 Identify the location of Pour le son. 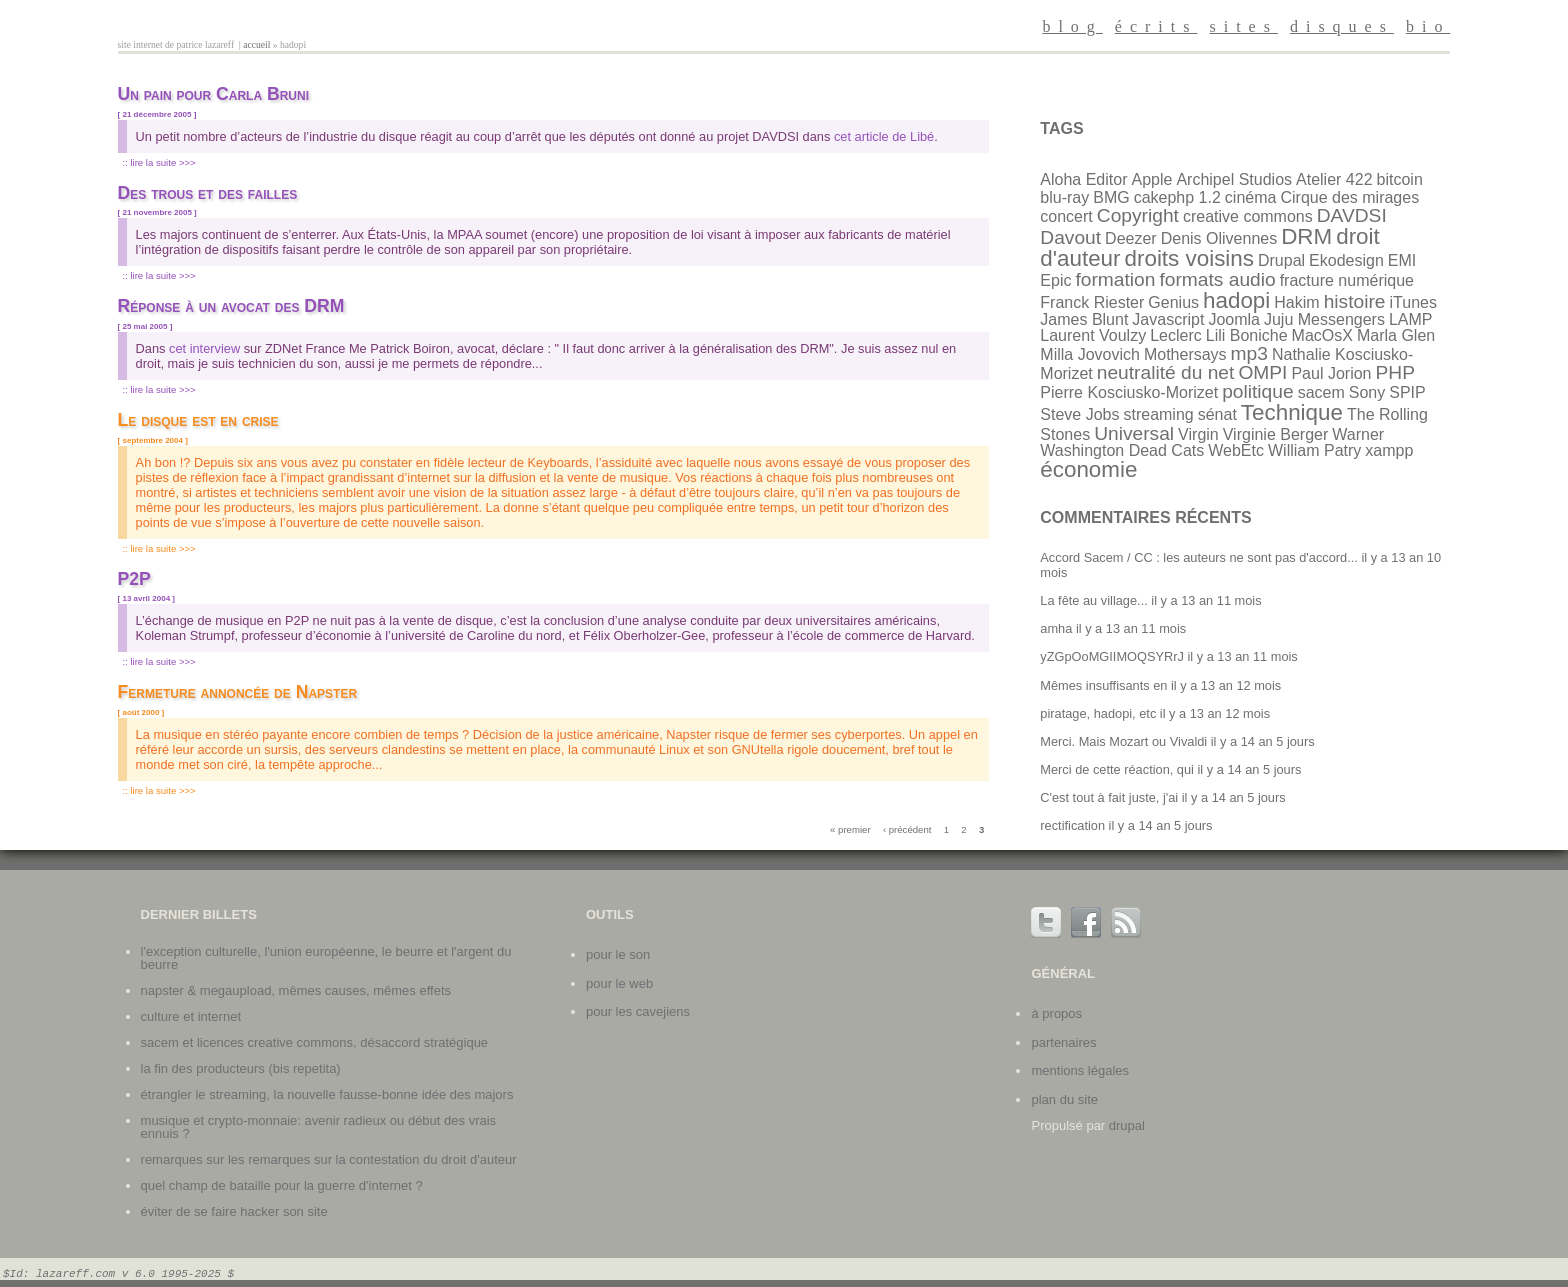
(618, 954).